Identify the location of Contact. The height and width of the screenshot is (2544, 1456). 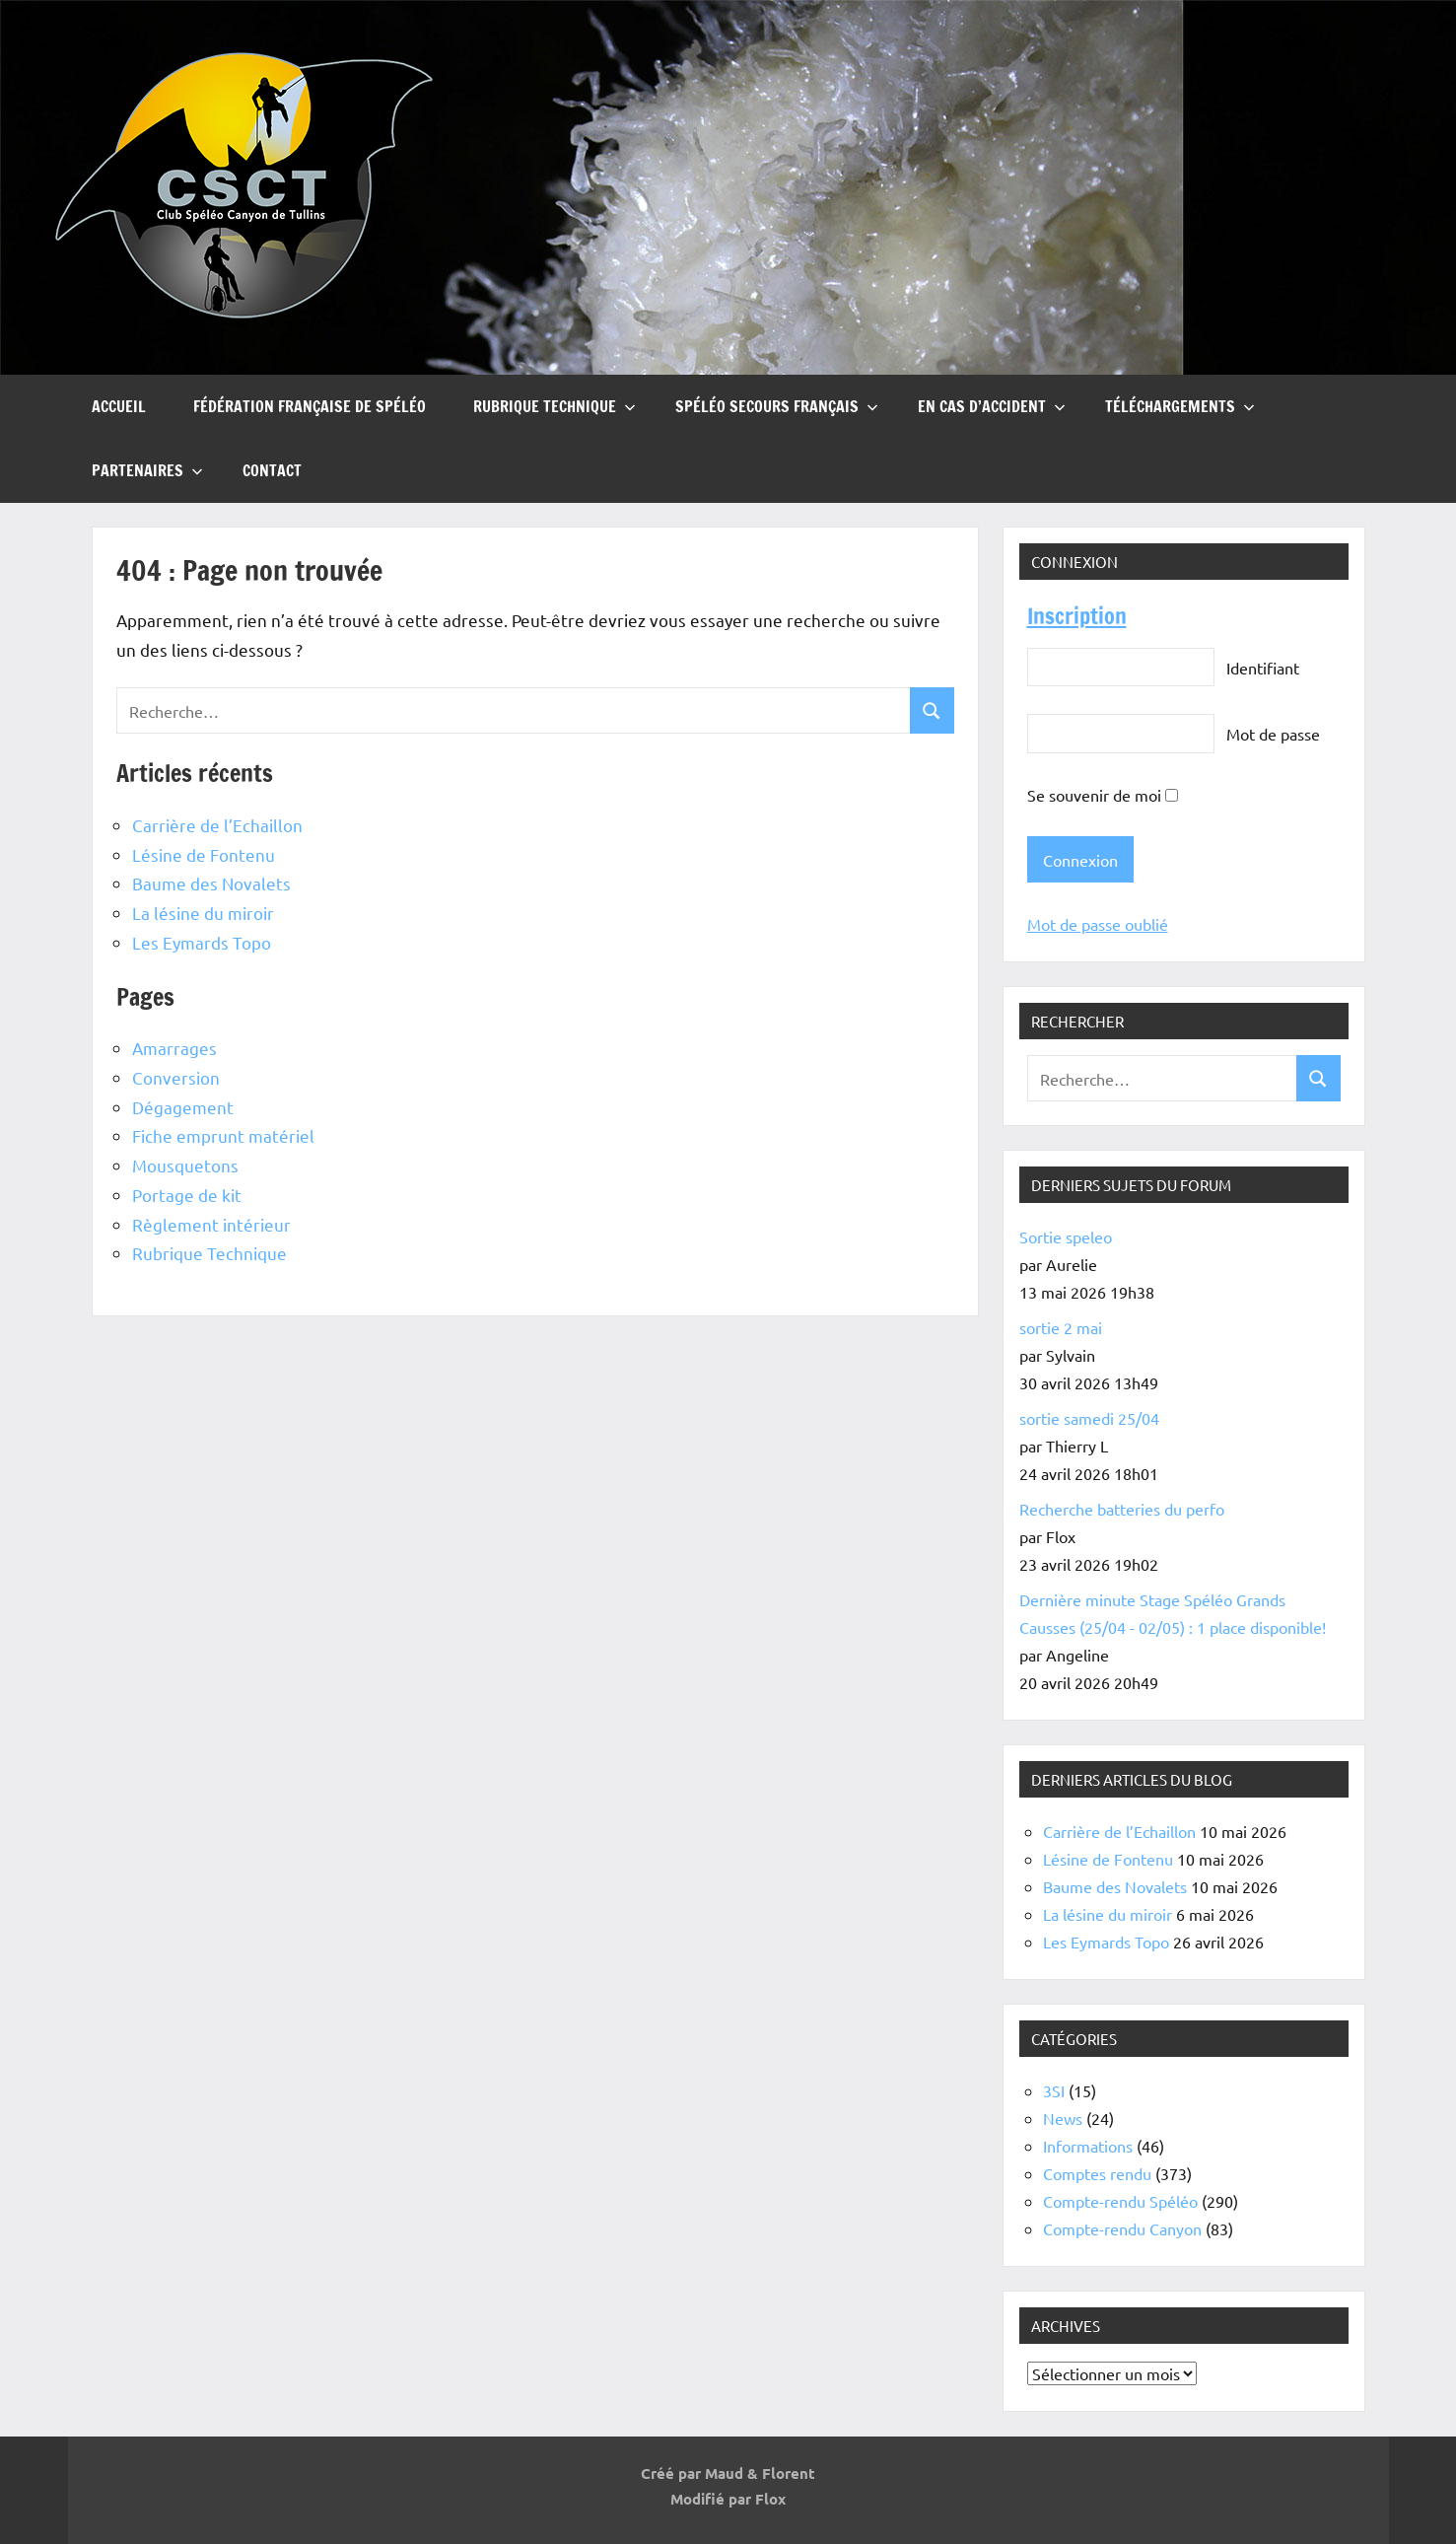
(272, 470).